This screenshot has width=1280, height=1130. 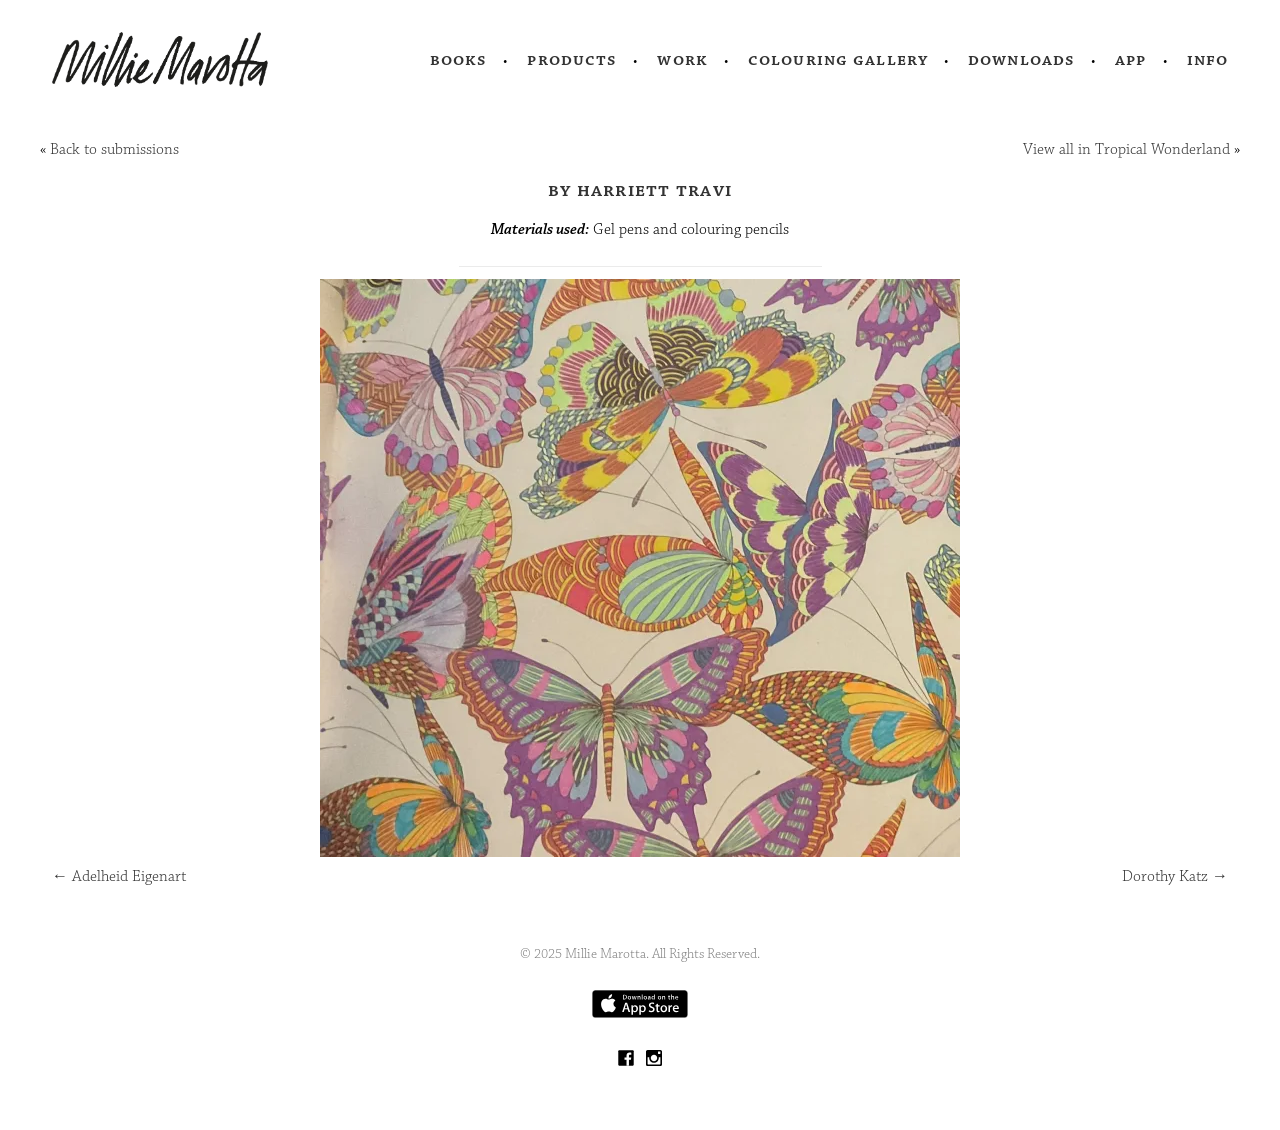 What do you see at coordinates (1208, 60) in the screenshot?
I see `Info` at bounding box center [1208, 60].